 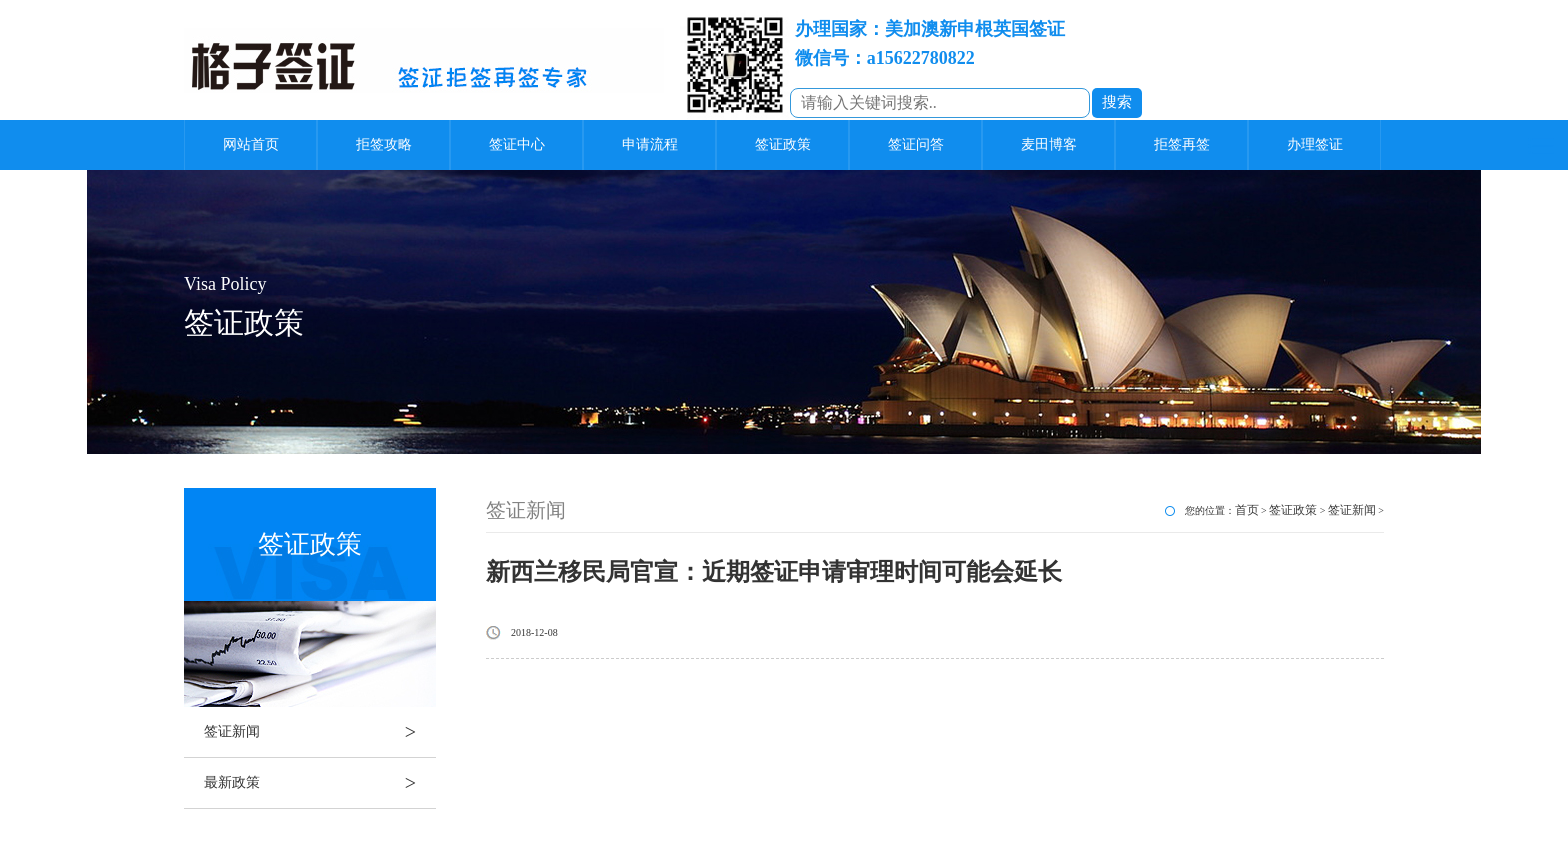 I want to click on 拒签再签, so click(x=1182, y=144).